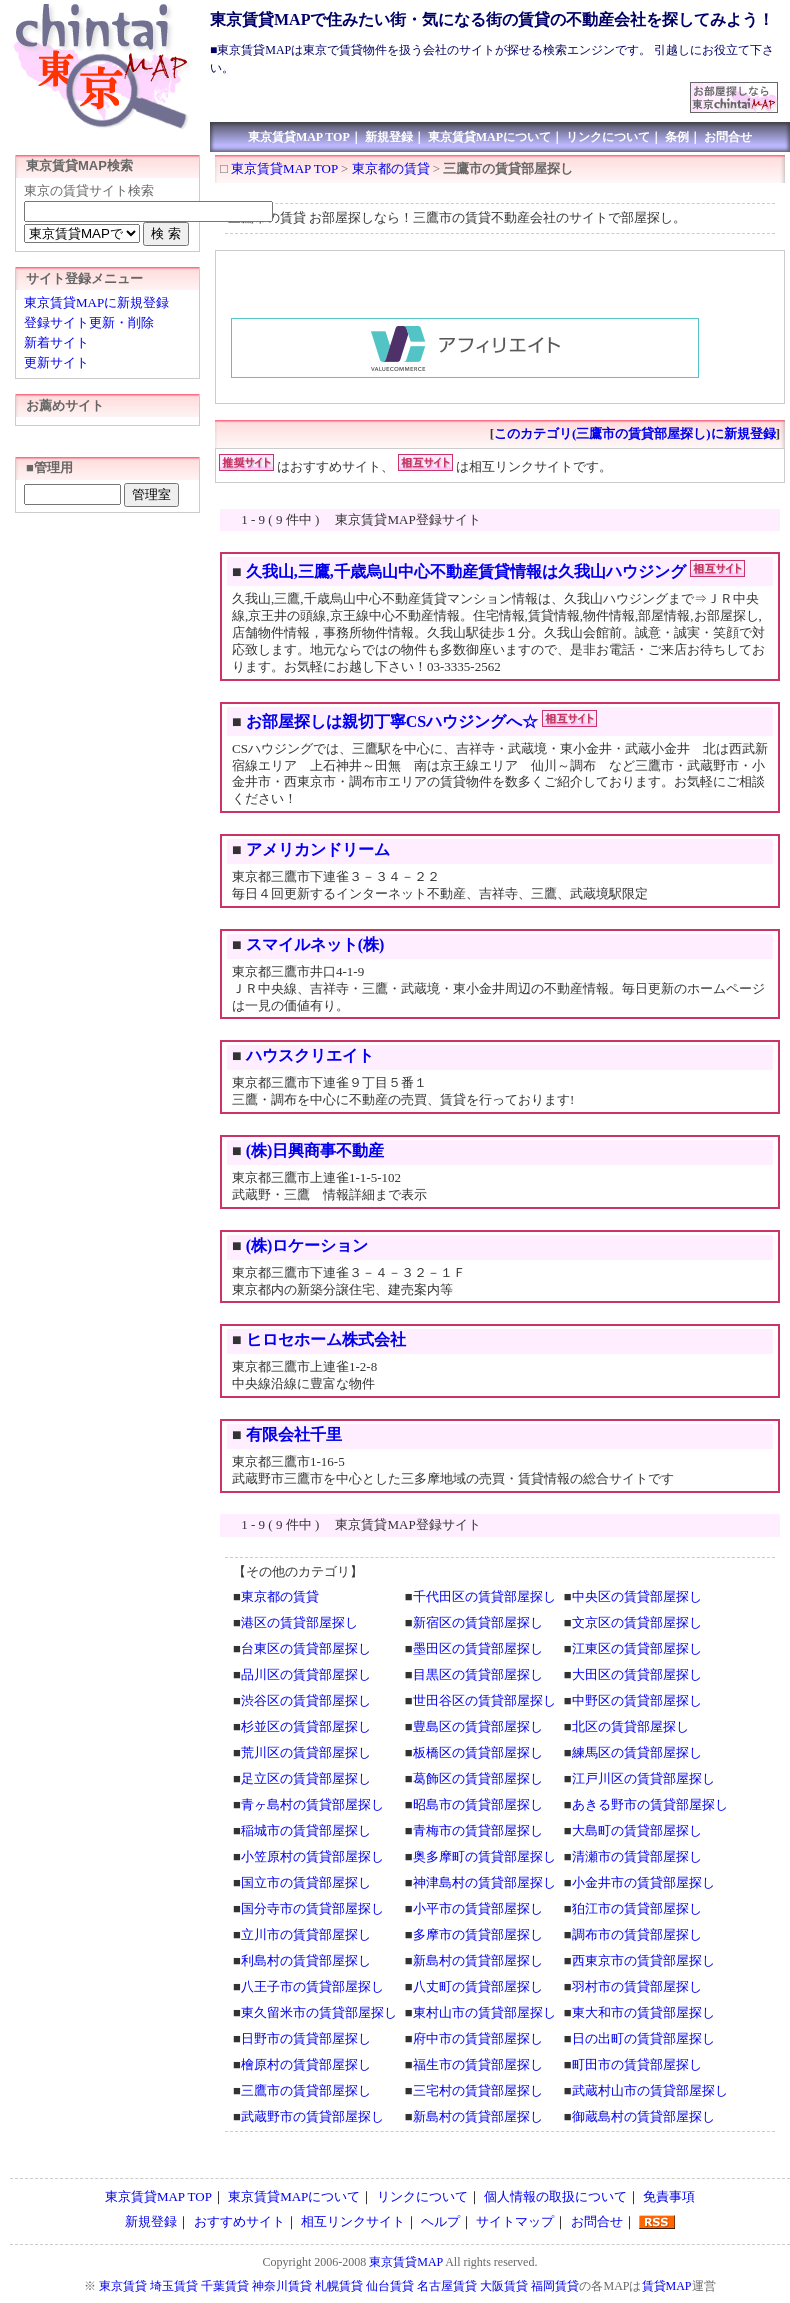 Image resolution: width=790 pixels, height=2303 pixels. What do you see at coordinates (643, 2038) in the screenshot?
I see `日の出町の賃貸部屋探し` at bounding box center [643, 2038].